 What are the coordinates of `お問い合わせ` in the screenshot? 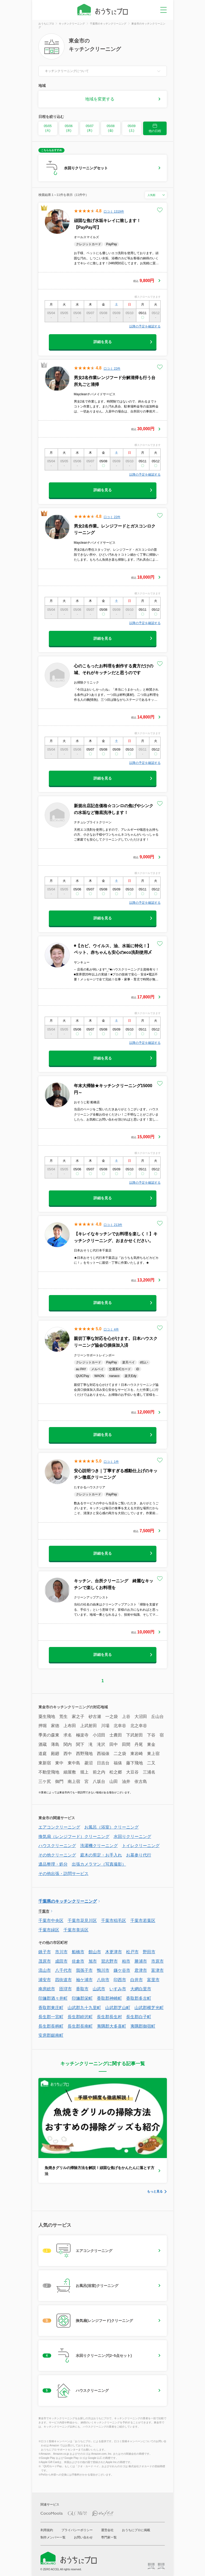 It's located at (83, 2537).